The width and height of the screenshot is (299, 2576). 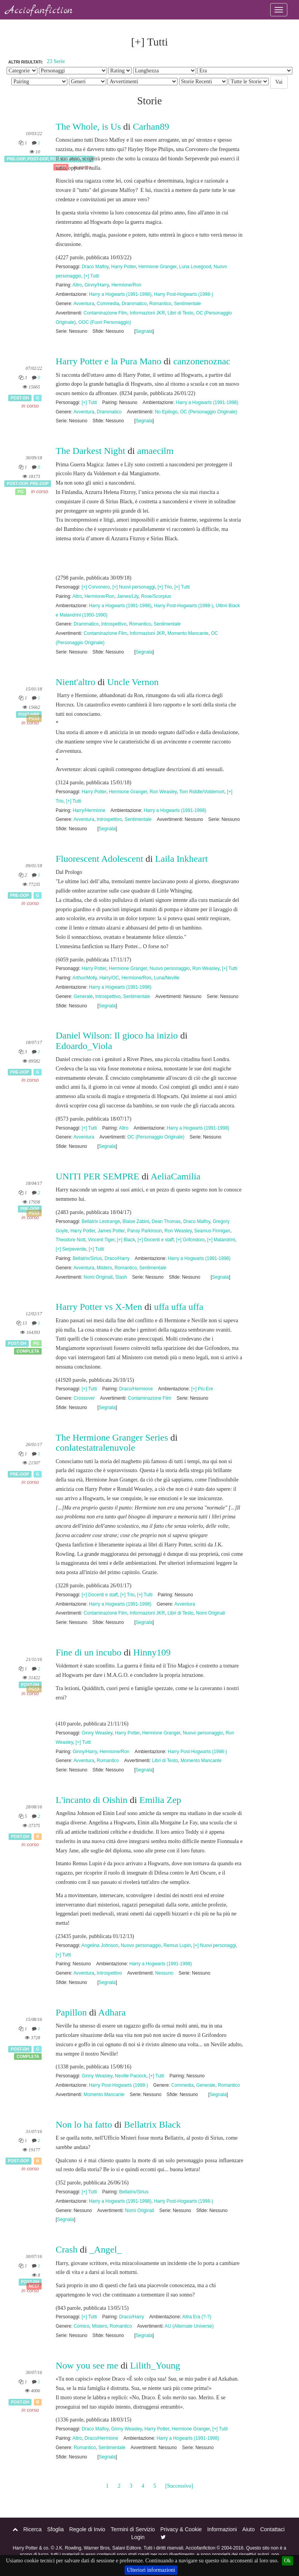 What do you see at coordinates (109, 977) in the screenshot?
I see `Harry/OC` at bounding box center [109, 977].